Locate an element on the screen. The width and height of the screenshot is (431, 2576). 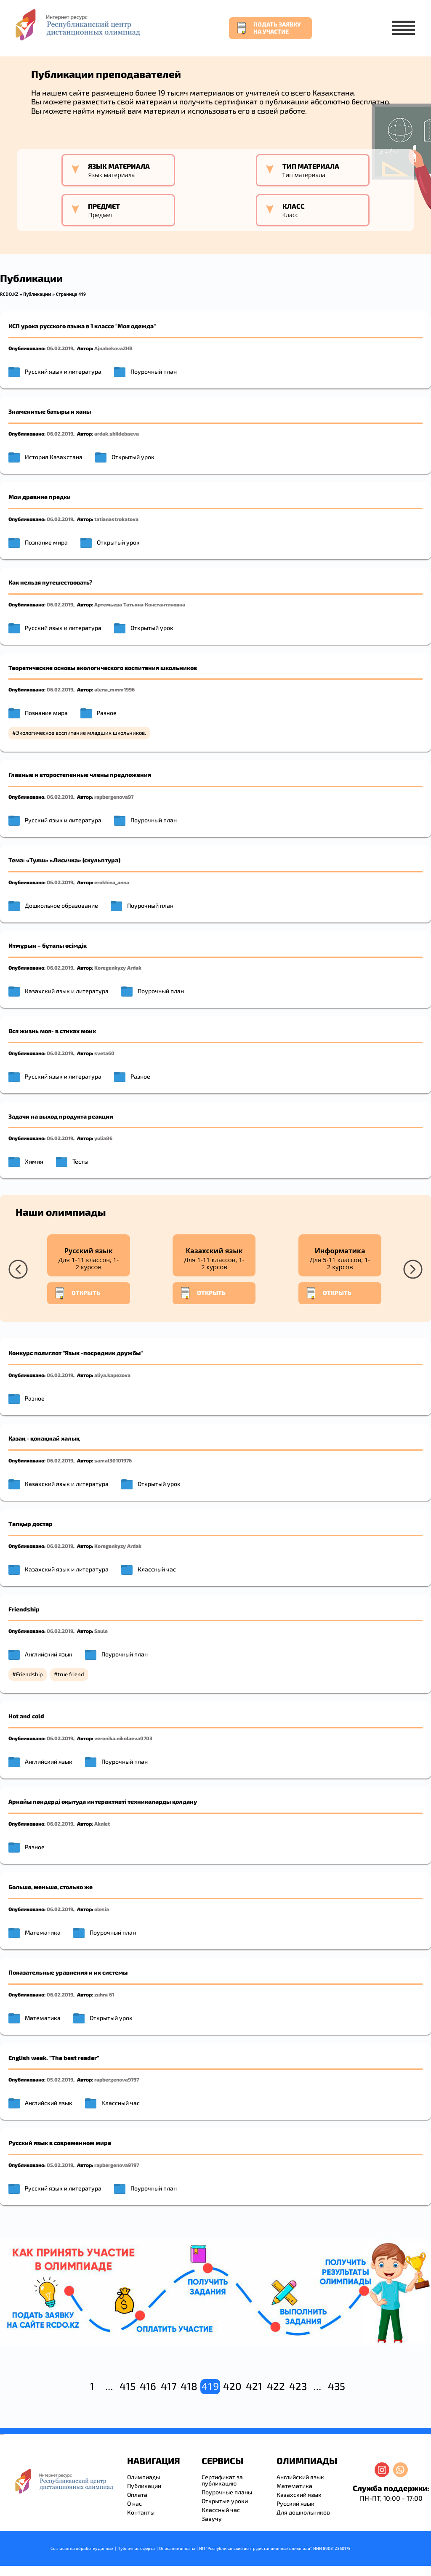
422 is located at coordinates (276, 2386).